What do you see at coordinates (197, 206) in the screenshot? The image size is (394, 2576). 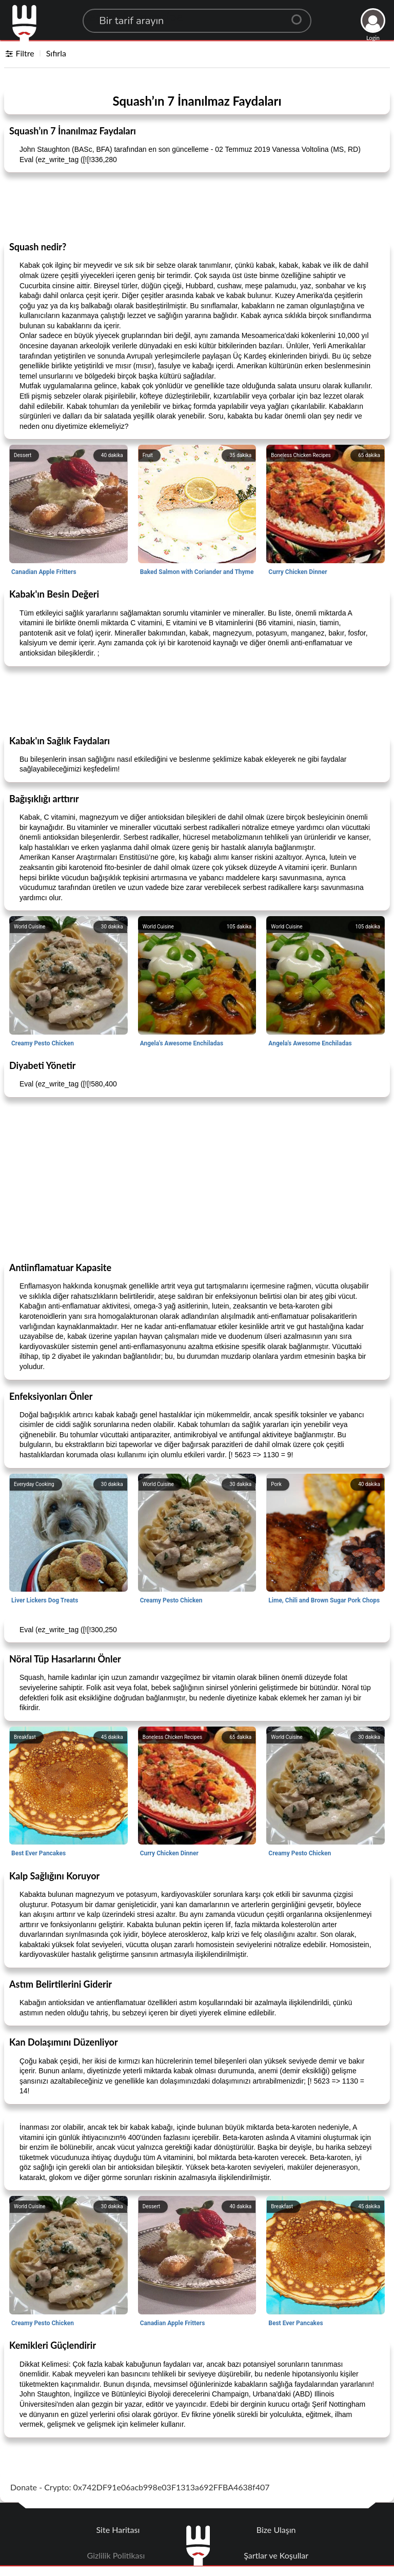 I see `[Advertisement]` at bounding box center [197, 206].